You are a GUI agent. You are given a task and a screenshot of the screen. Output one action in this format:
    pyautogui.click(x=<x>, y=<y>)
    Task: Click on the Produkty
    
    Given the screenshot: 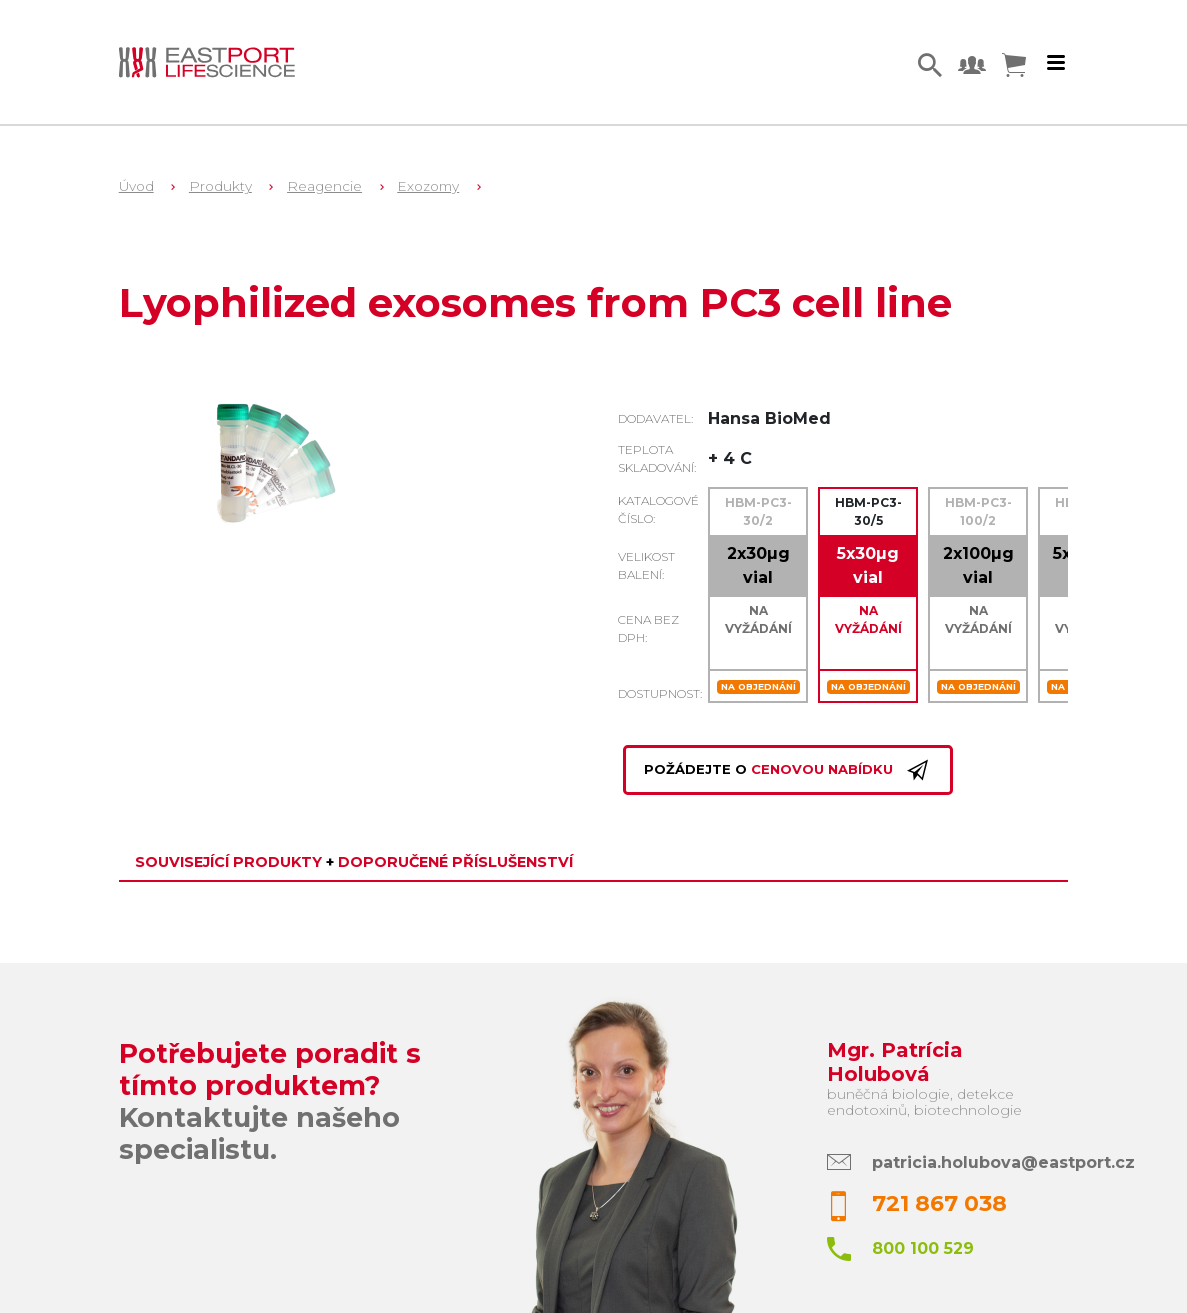 What is the action you would take?
    pyautogui.click(x=220, y=186)
    